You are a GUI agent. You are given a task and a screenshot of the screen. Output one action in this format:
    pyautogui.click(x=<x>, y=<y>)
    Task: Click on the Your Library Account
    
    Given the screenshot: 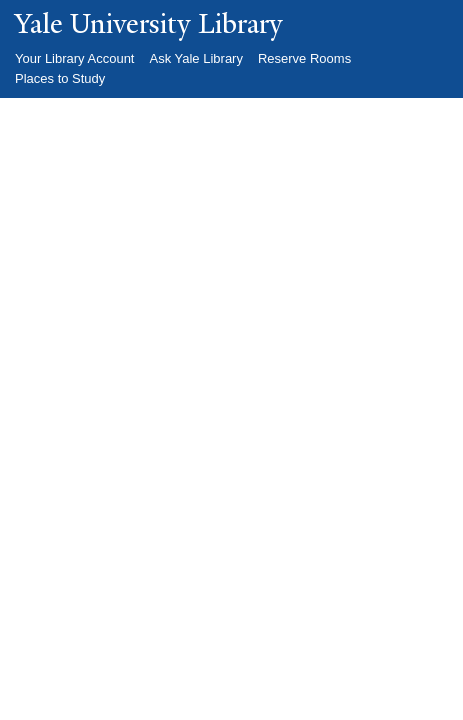 What is the action you would take?
    pyautogui.click(x=74, y=58)
    